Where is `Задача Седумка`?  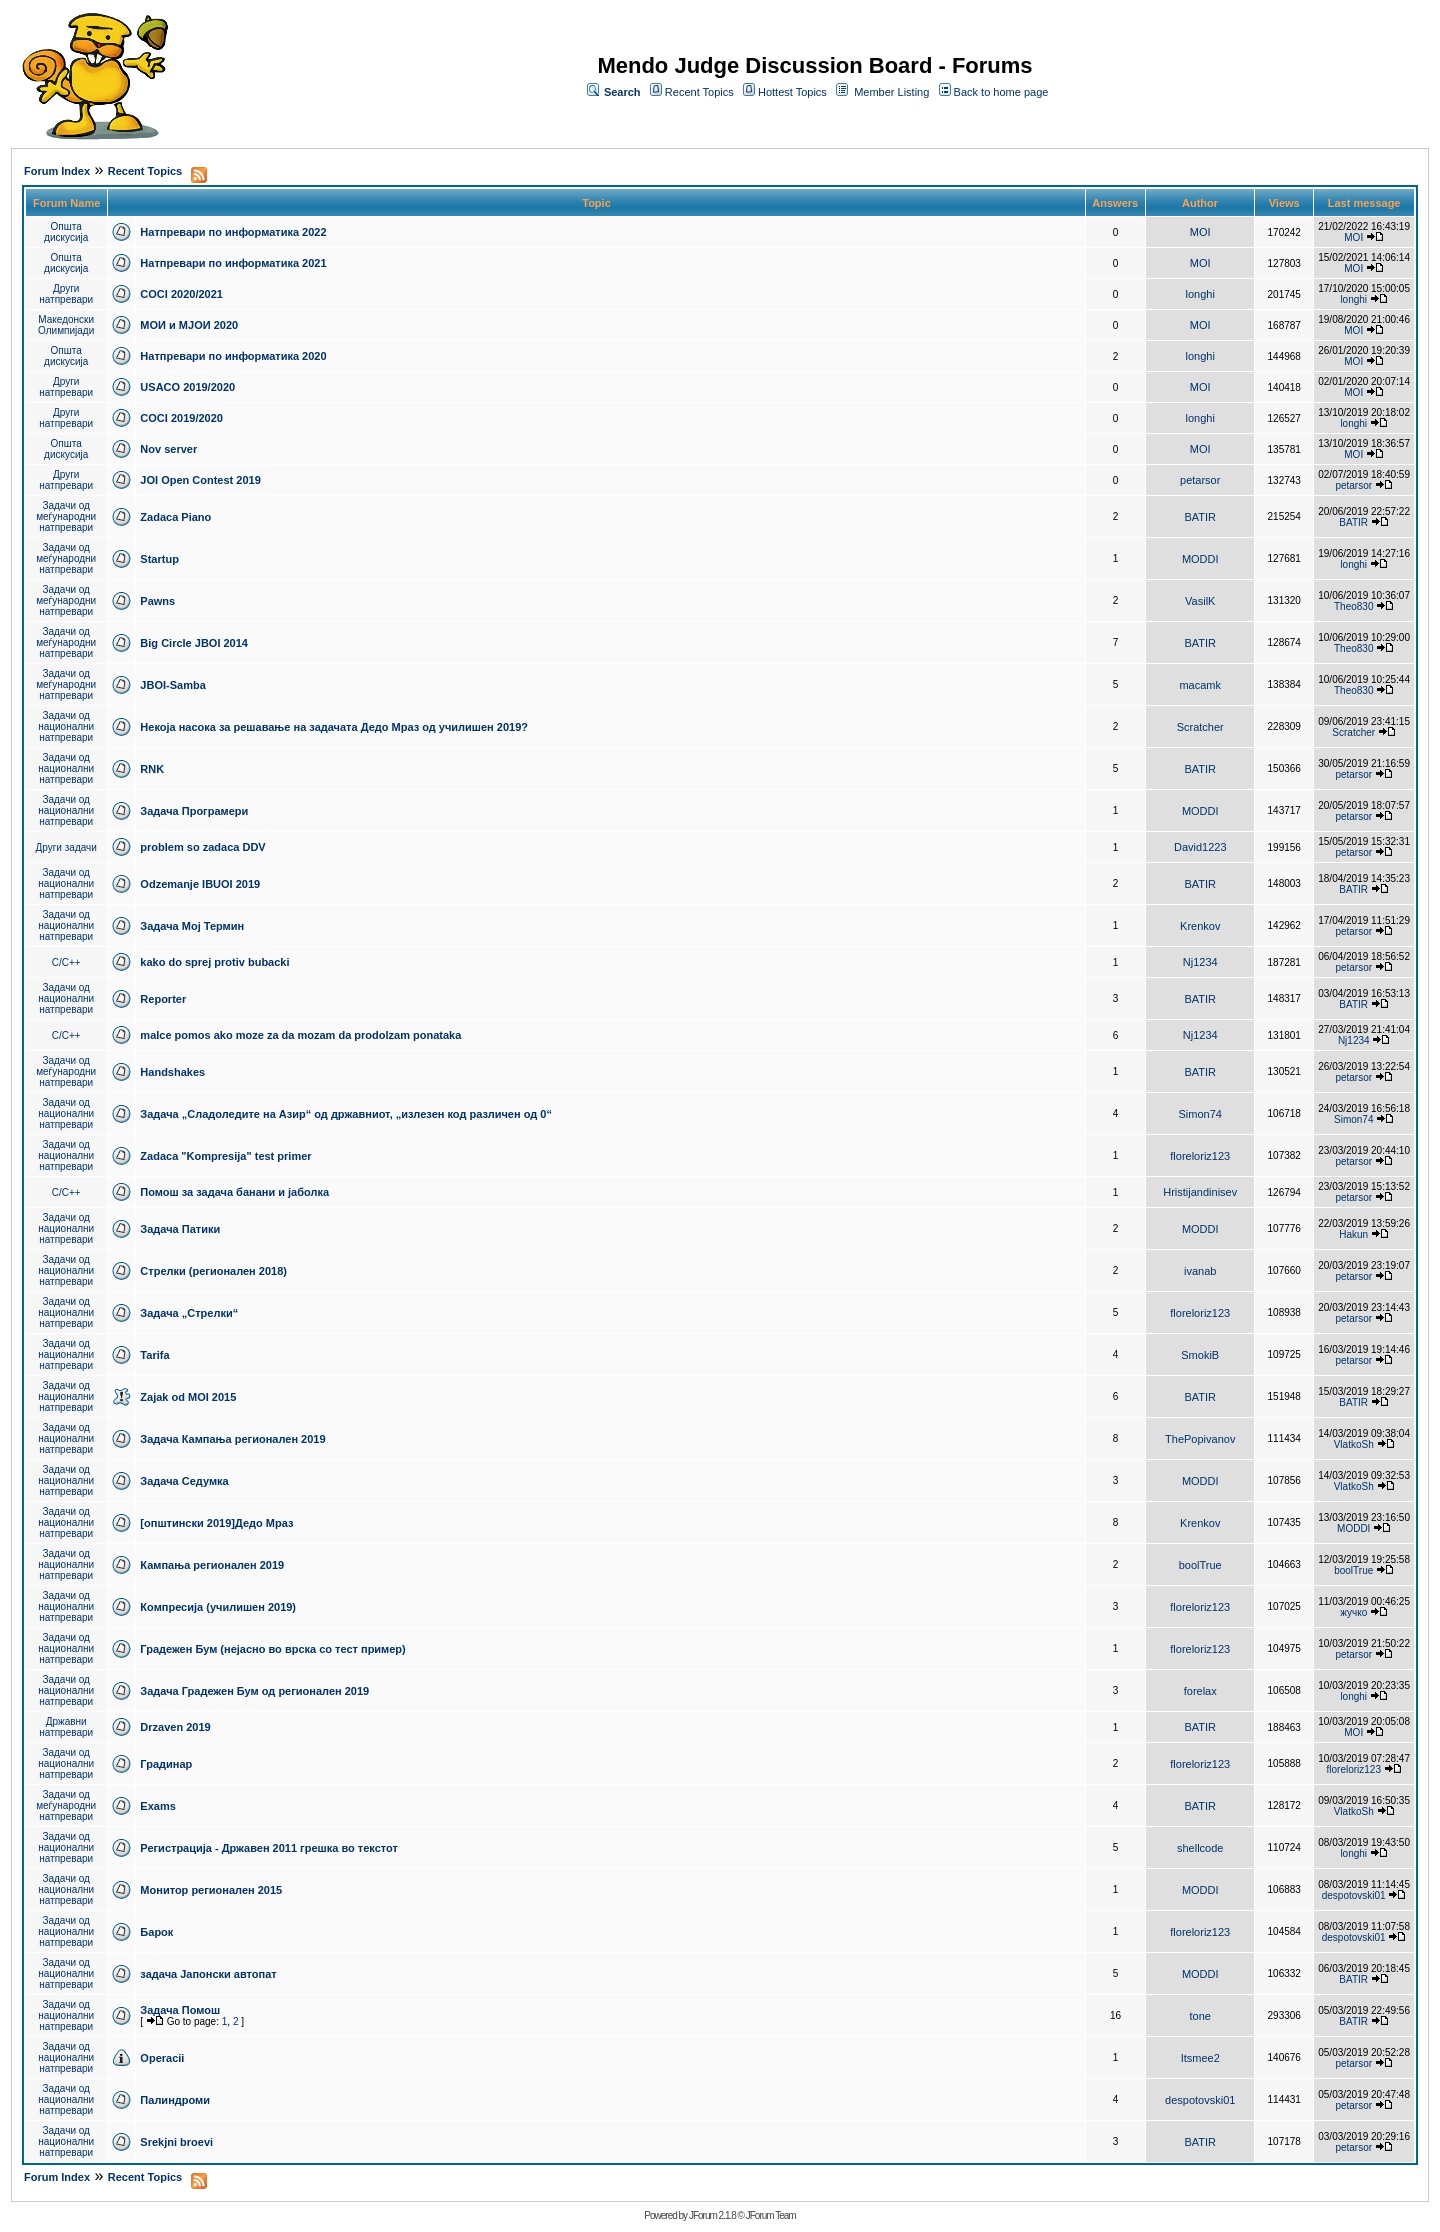
Задача Седумка is located at coordinates (184, 1481).